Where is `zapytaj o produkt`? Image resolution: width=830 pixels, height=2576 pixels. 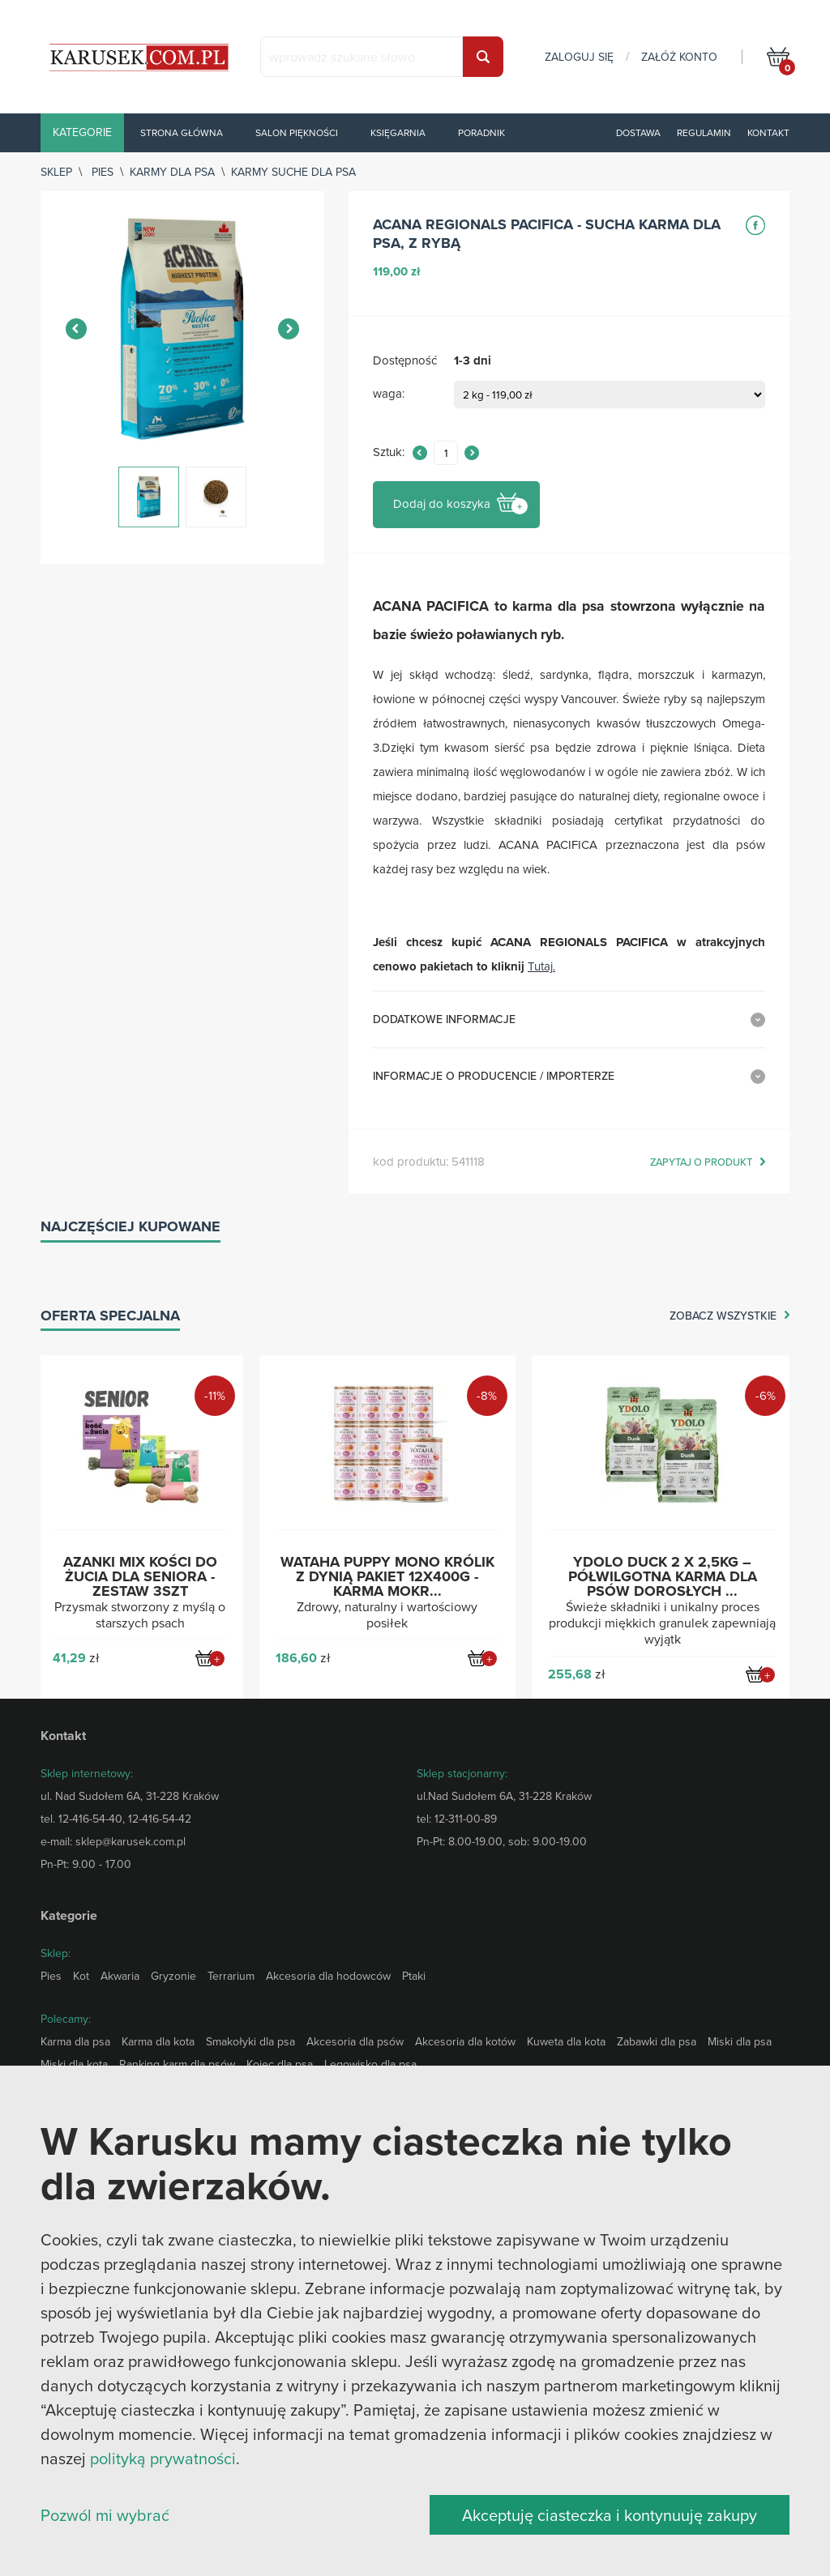 zapytaj o produkt is located at coordinates (701, 1162).